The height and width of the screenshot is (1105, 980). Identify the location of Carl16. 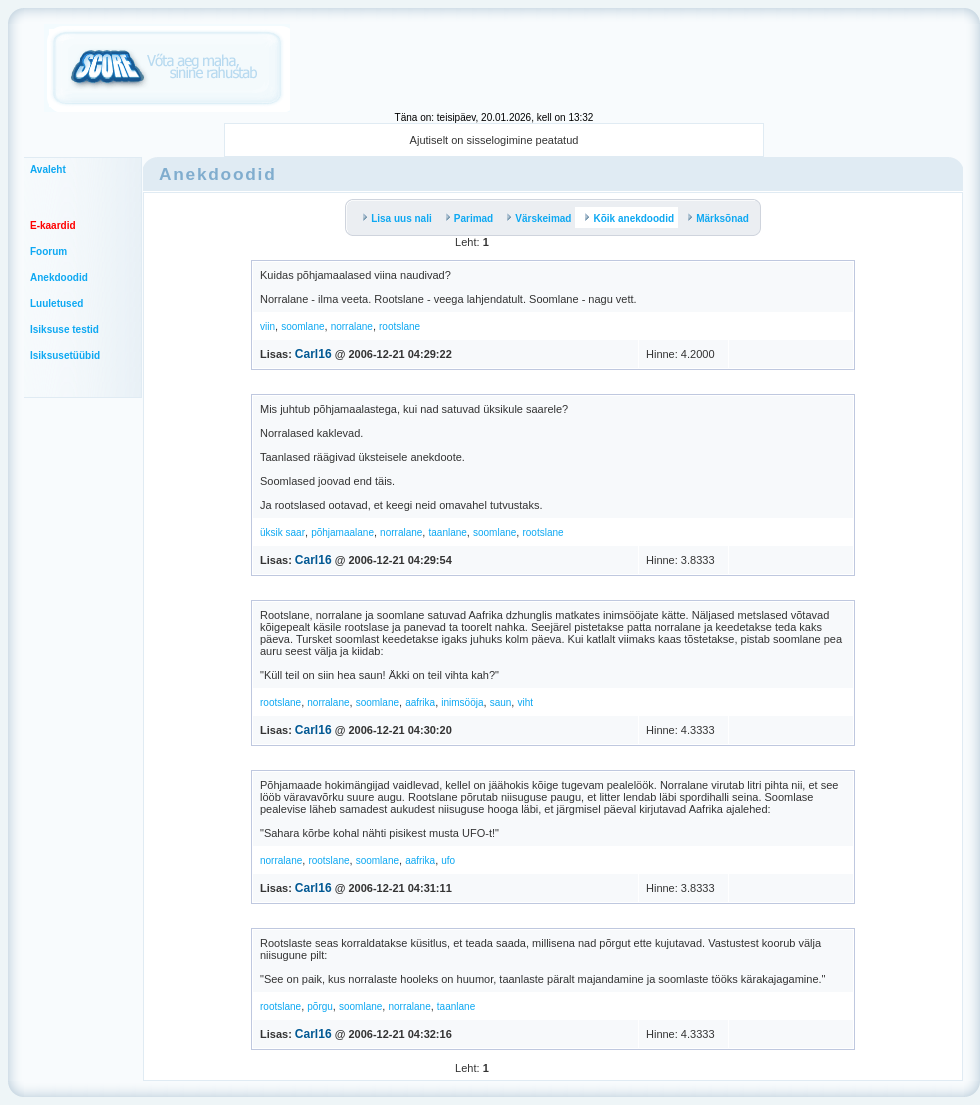
(313, 354).